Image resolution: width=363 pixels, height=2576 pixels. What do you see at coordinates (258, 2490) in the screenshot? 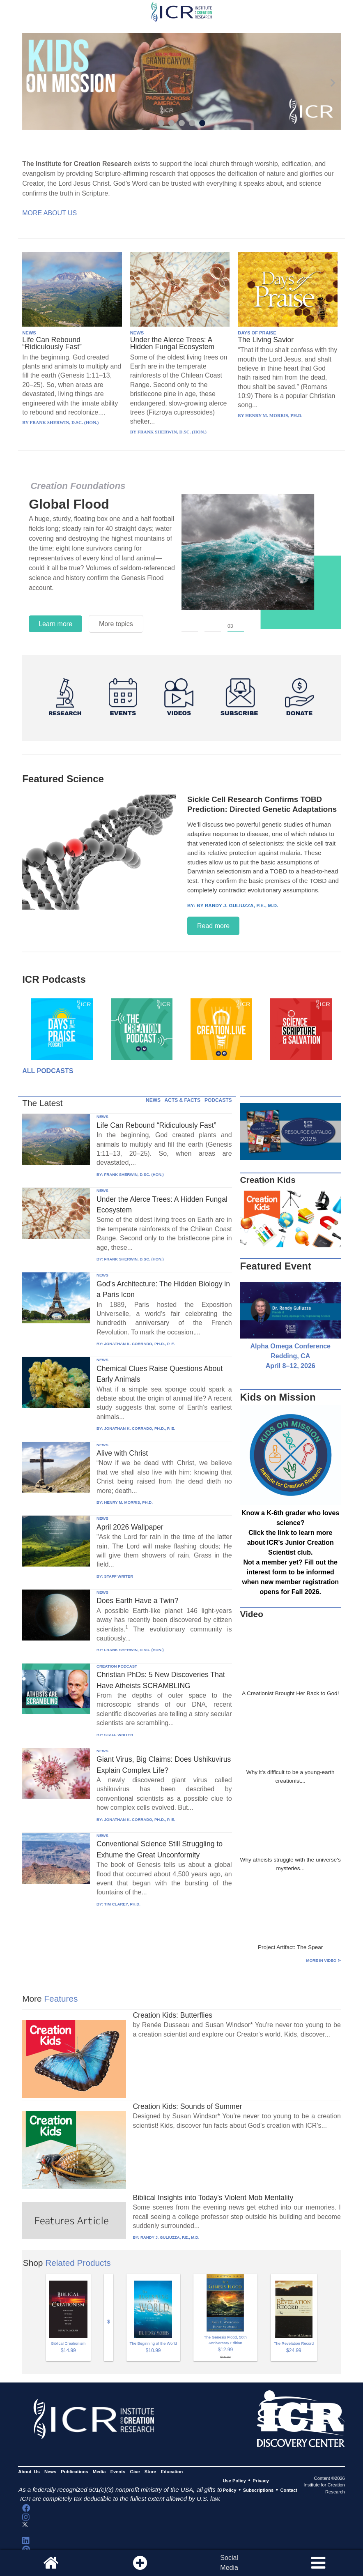
I see `Subscriptions` at bounding box center [258, 2490].